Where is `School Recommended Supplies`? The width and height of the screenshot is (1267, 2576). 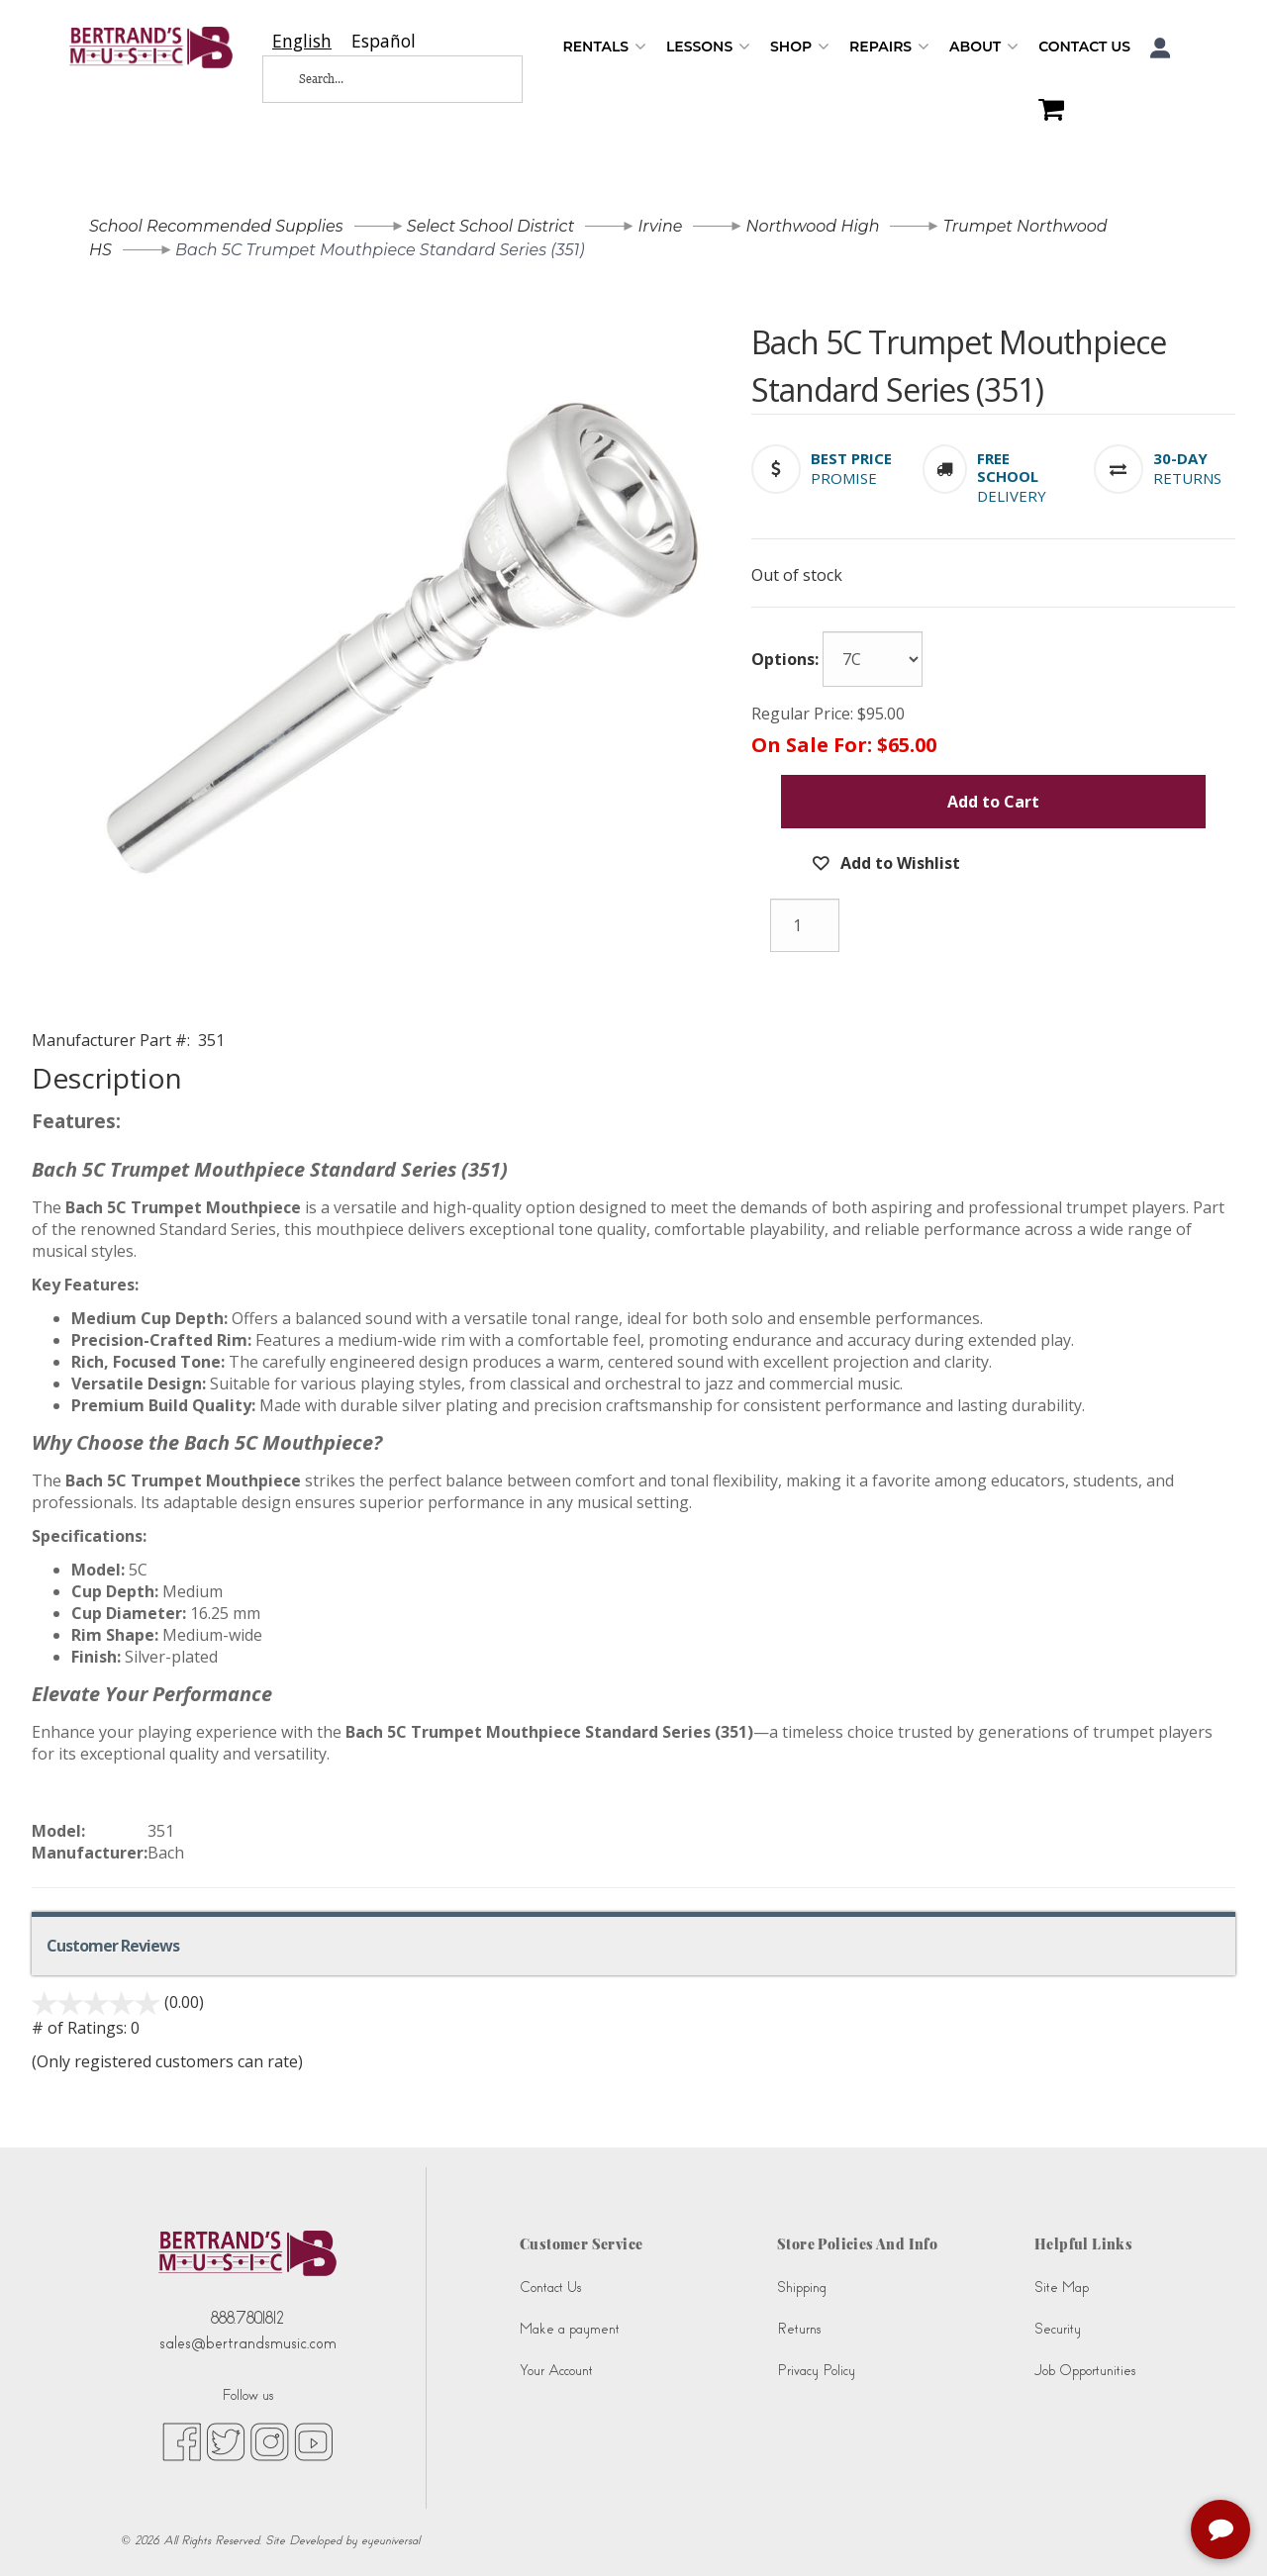 School Recommended Supplies is located at coordinates (216, 226).